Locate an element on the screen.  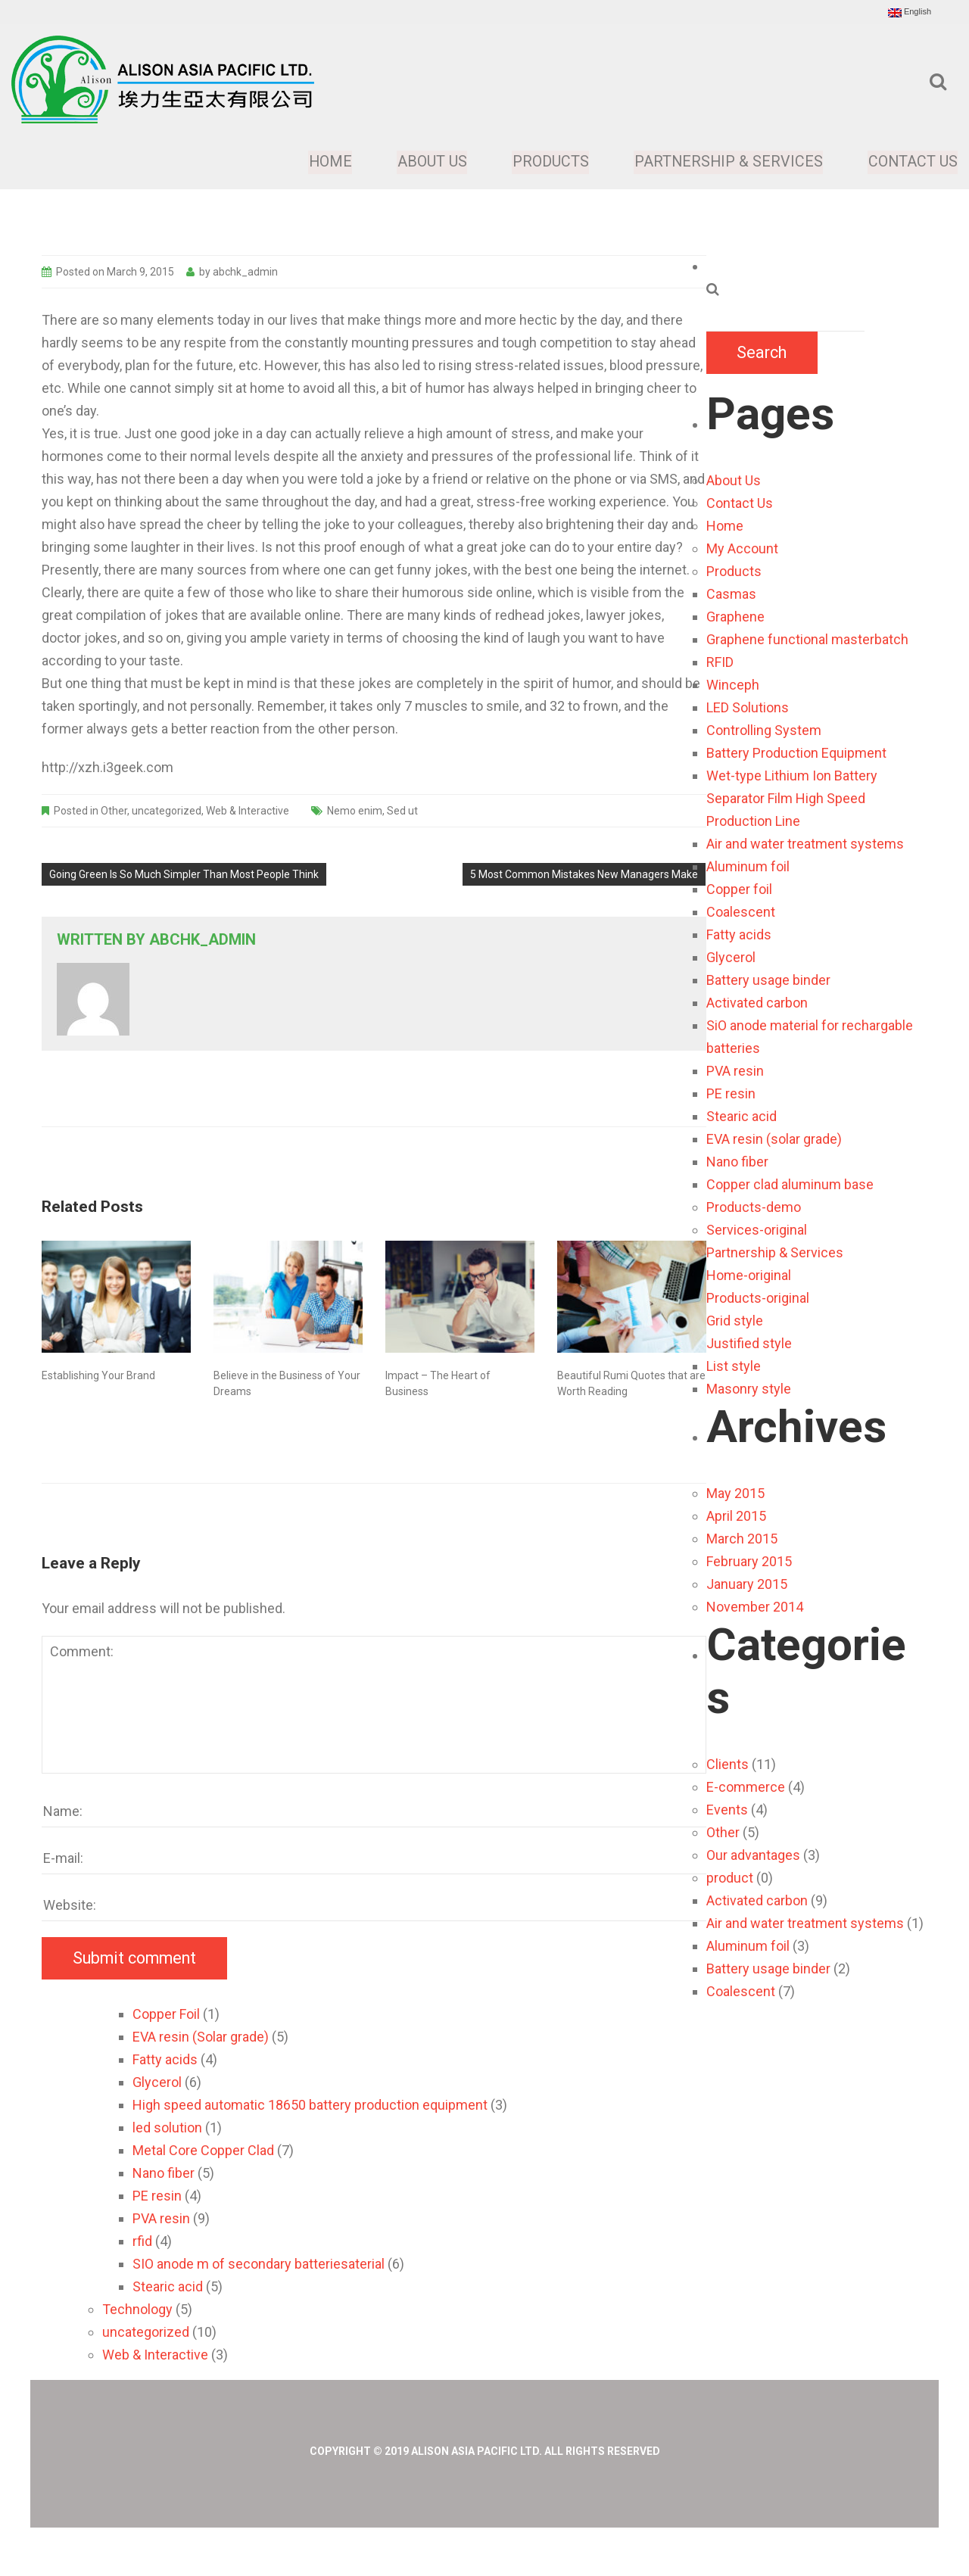
Establishing Your Brand is located at coordinates (98, 1375).